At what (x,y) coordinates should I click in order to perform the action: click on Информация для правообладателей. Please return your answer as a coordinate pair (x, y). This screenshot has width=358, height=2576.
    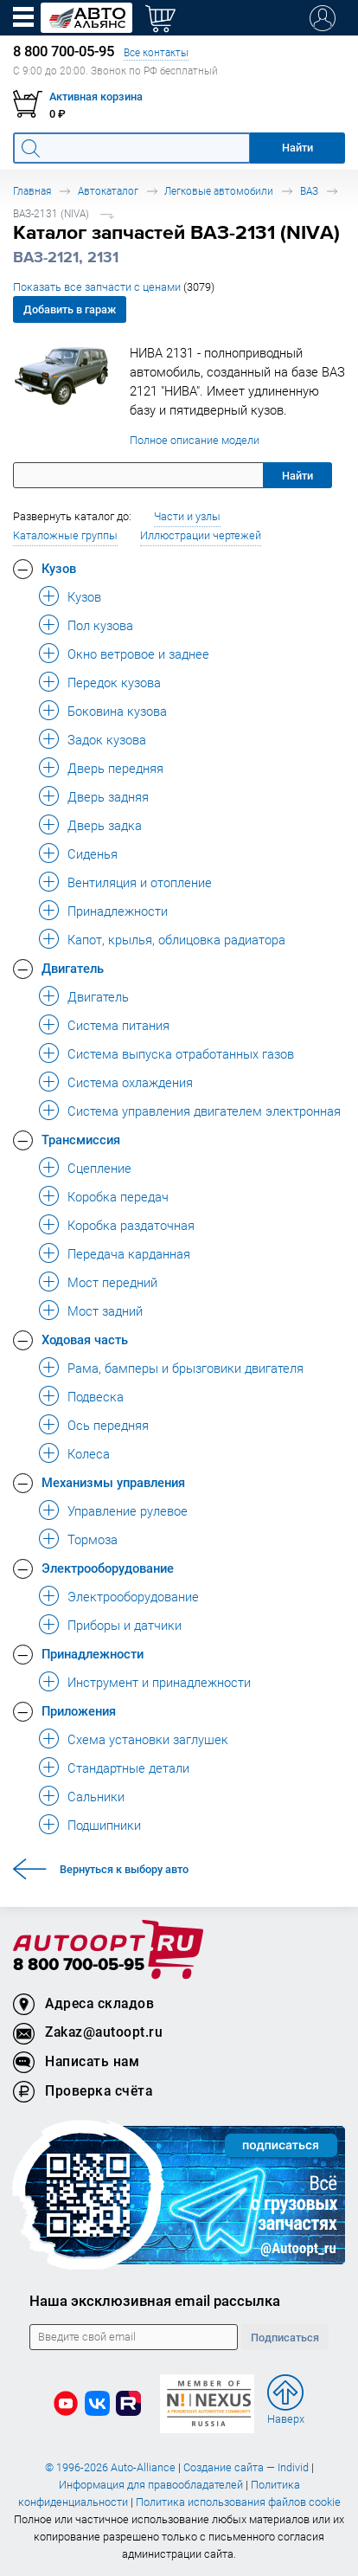
    Looking at the image, I should click on (151, 2484).